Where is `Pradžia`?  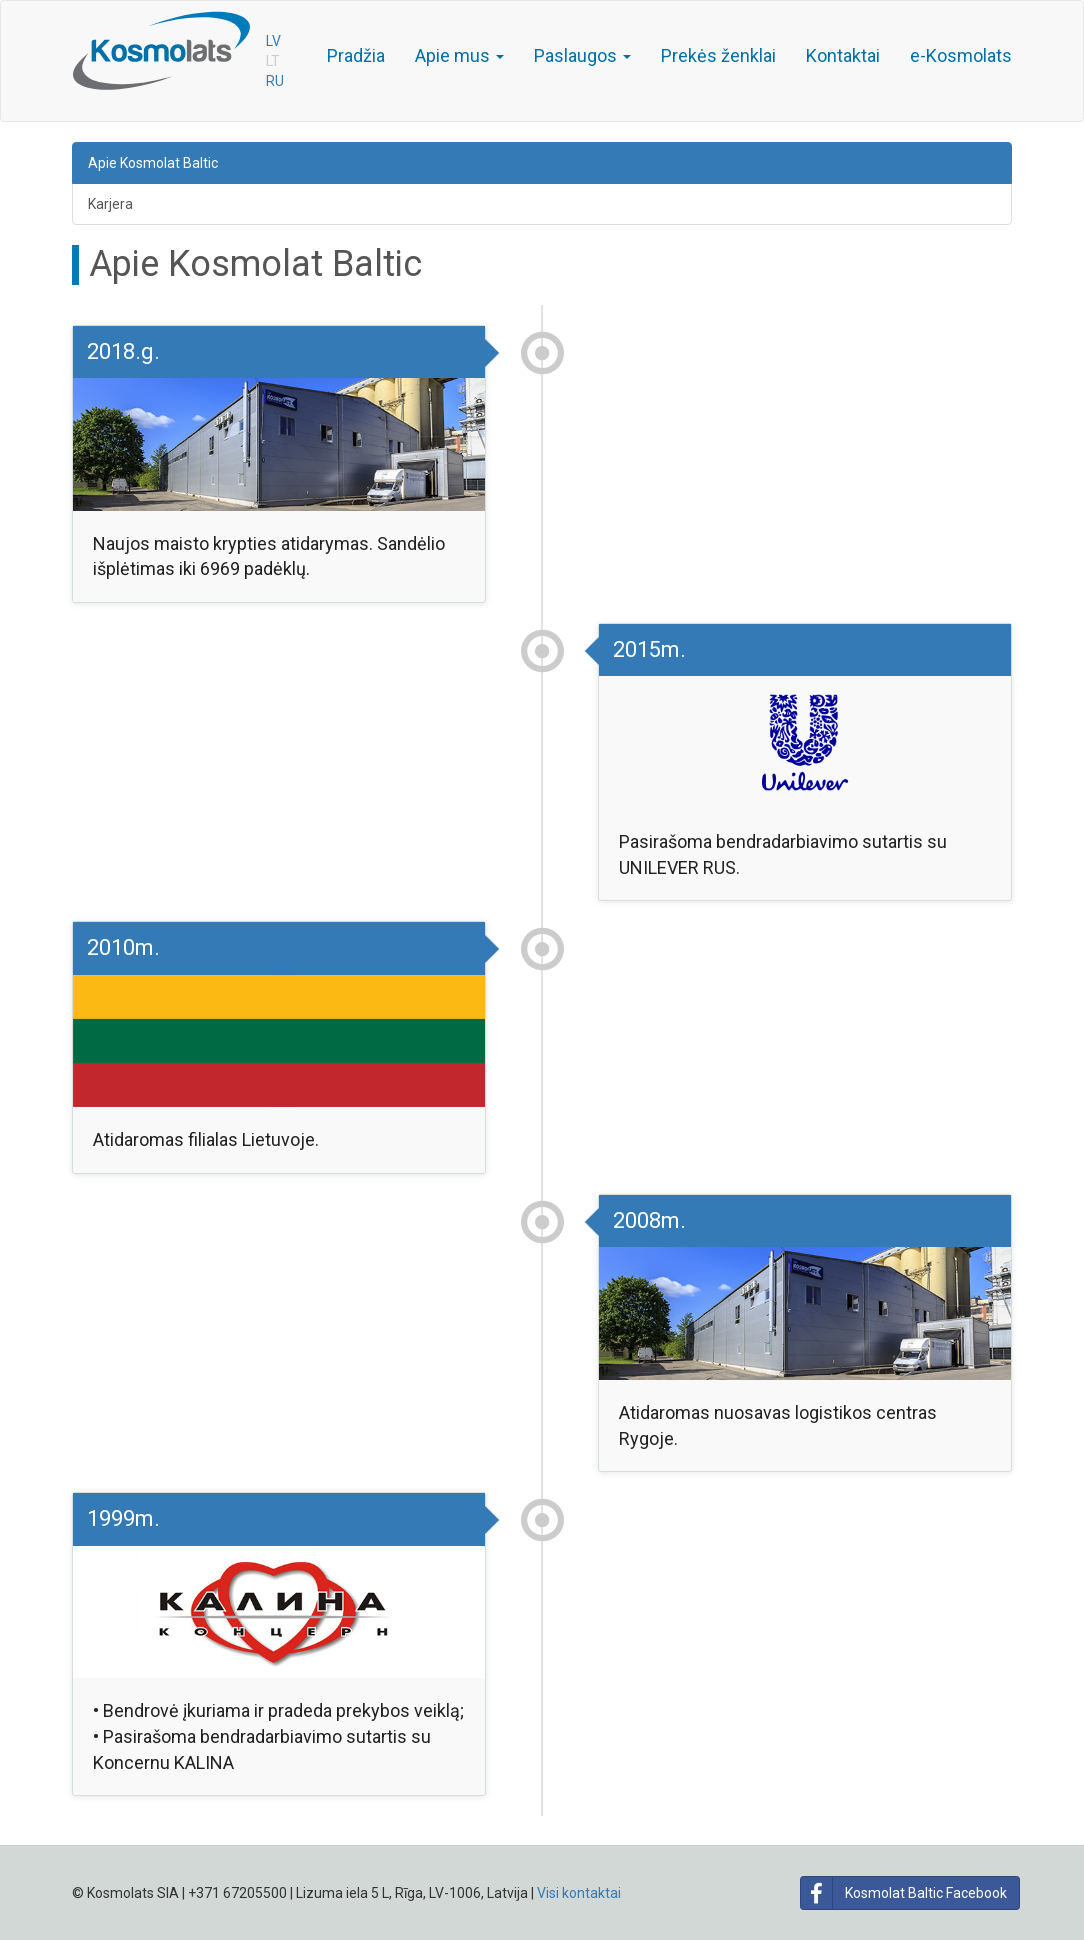 Pradžia is located at coordinates (356, 55).